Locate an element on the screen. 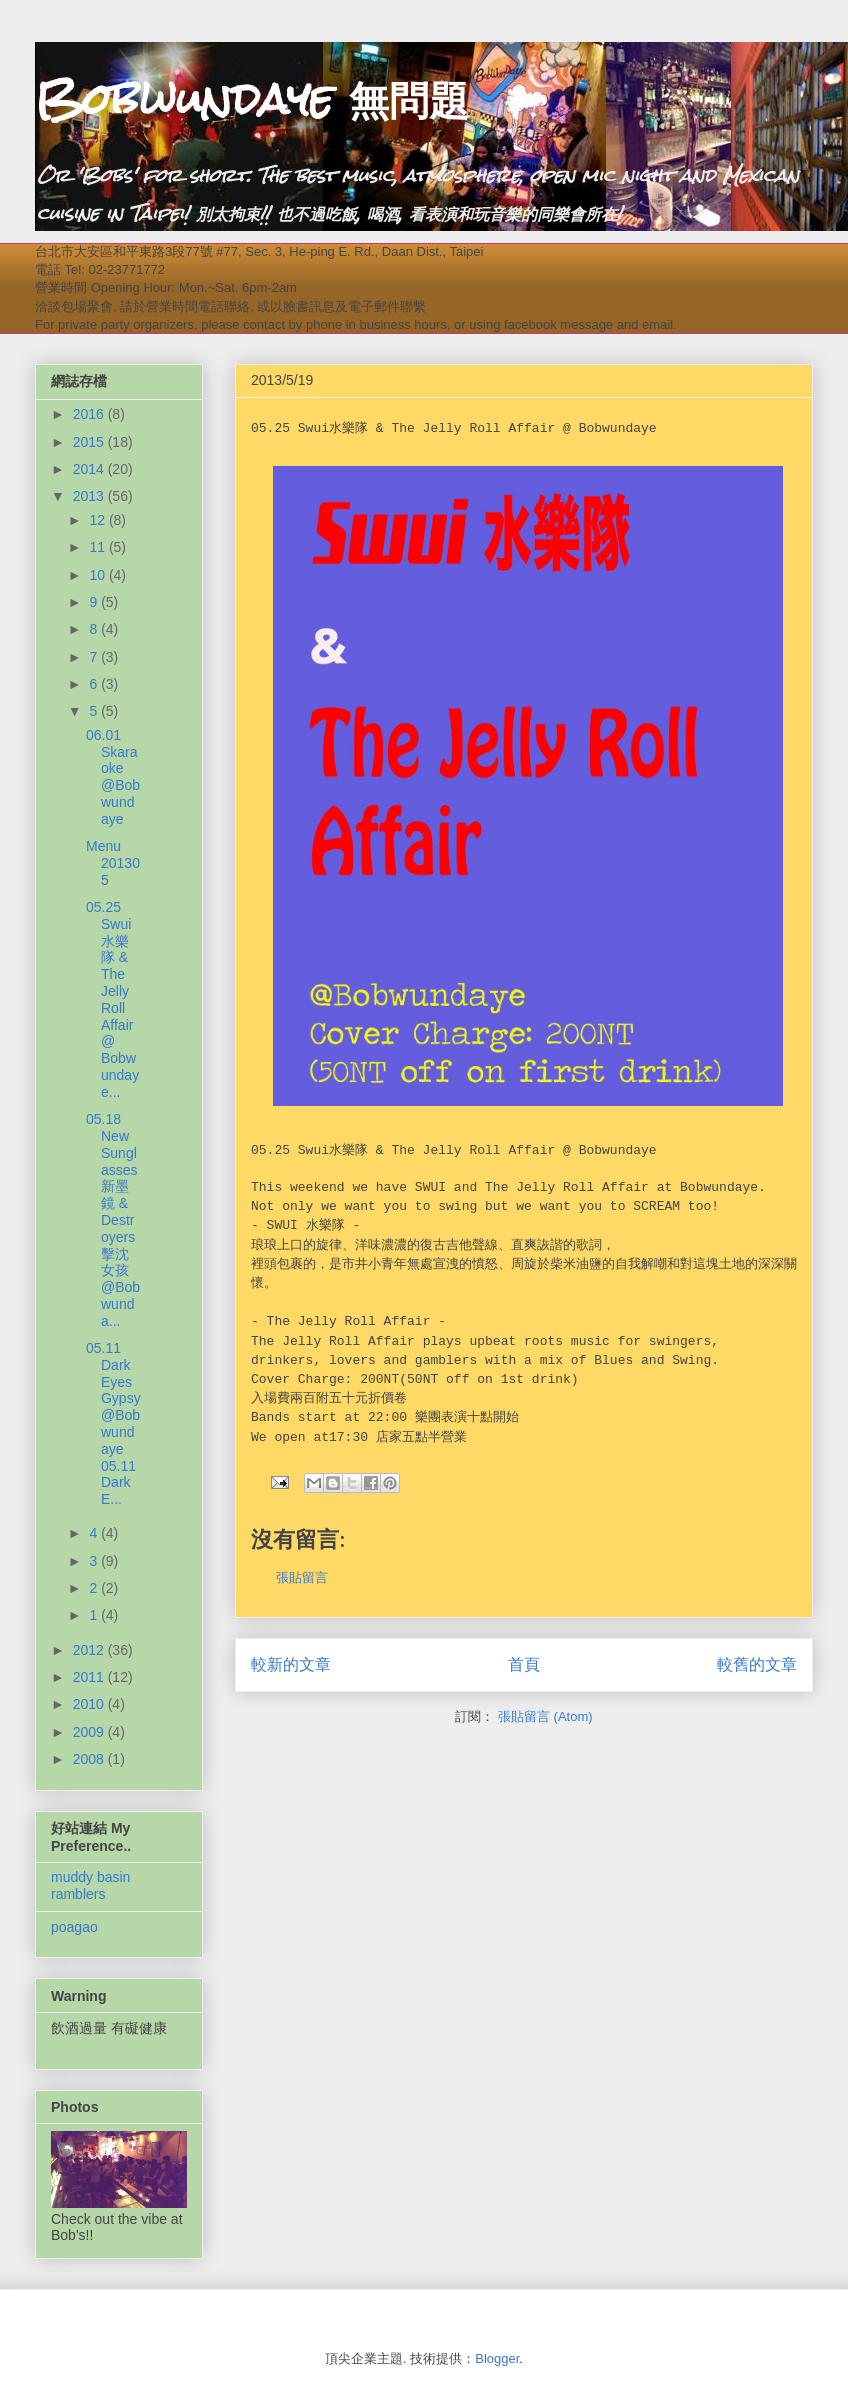 The image size is (848, 2398). 06.01 Skaraoke @Bobwundaye is located at coordinates (113, 777).